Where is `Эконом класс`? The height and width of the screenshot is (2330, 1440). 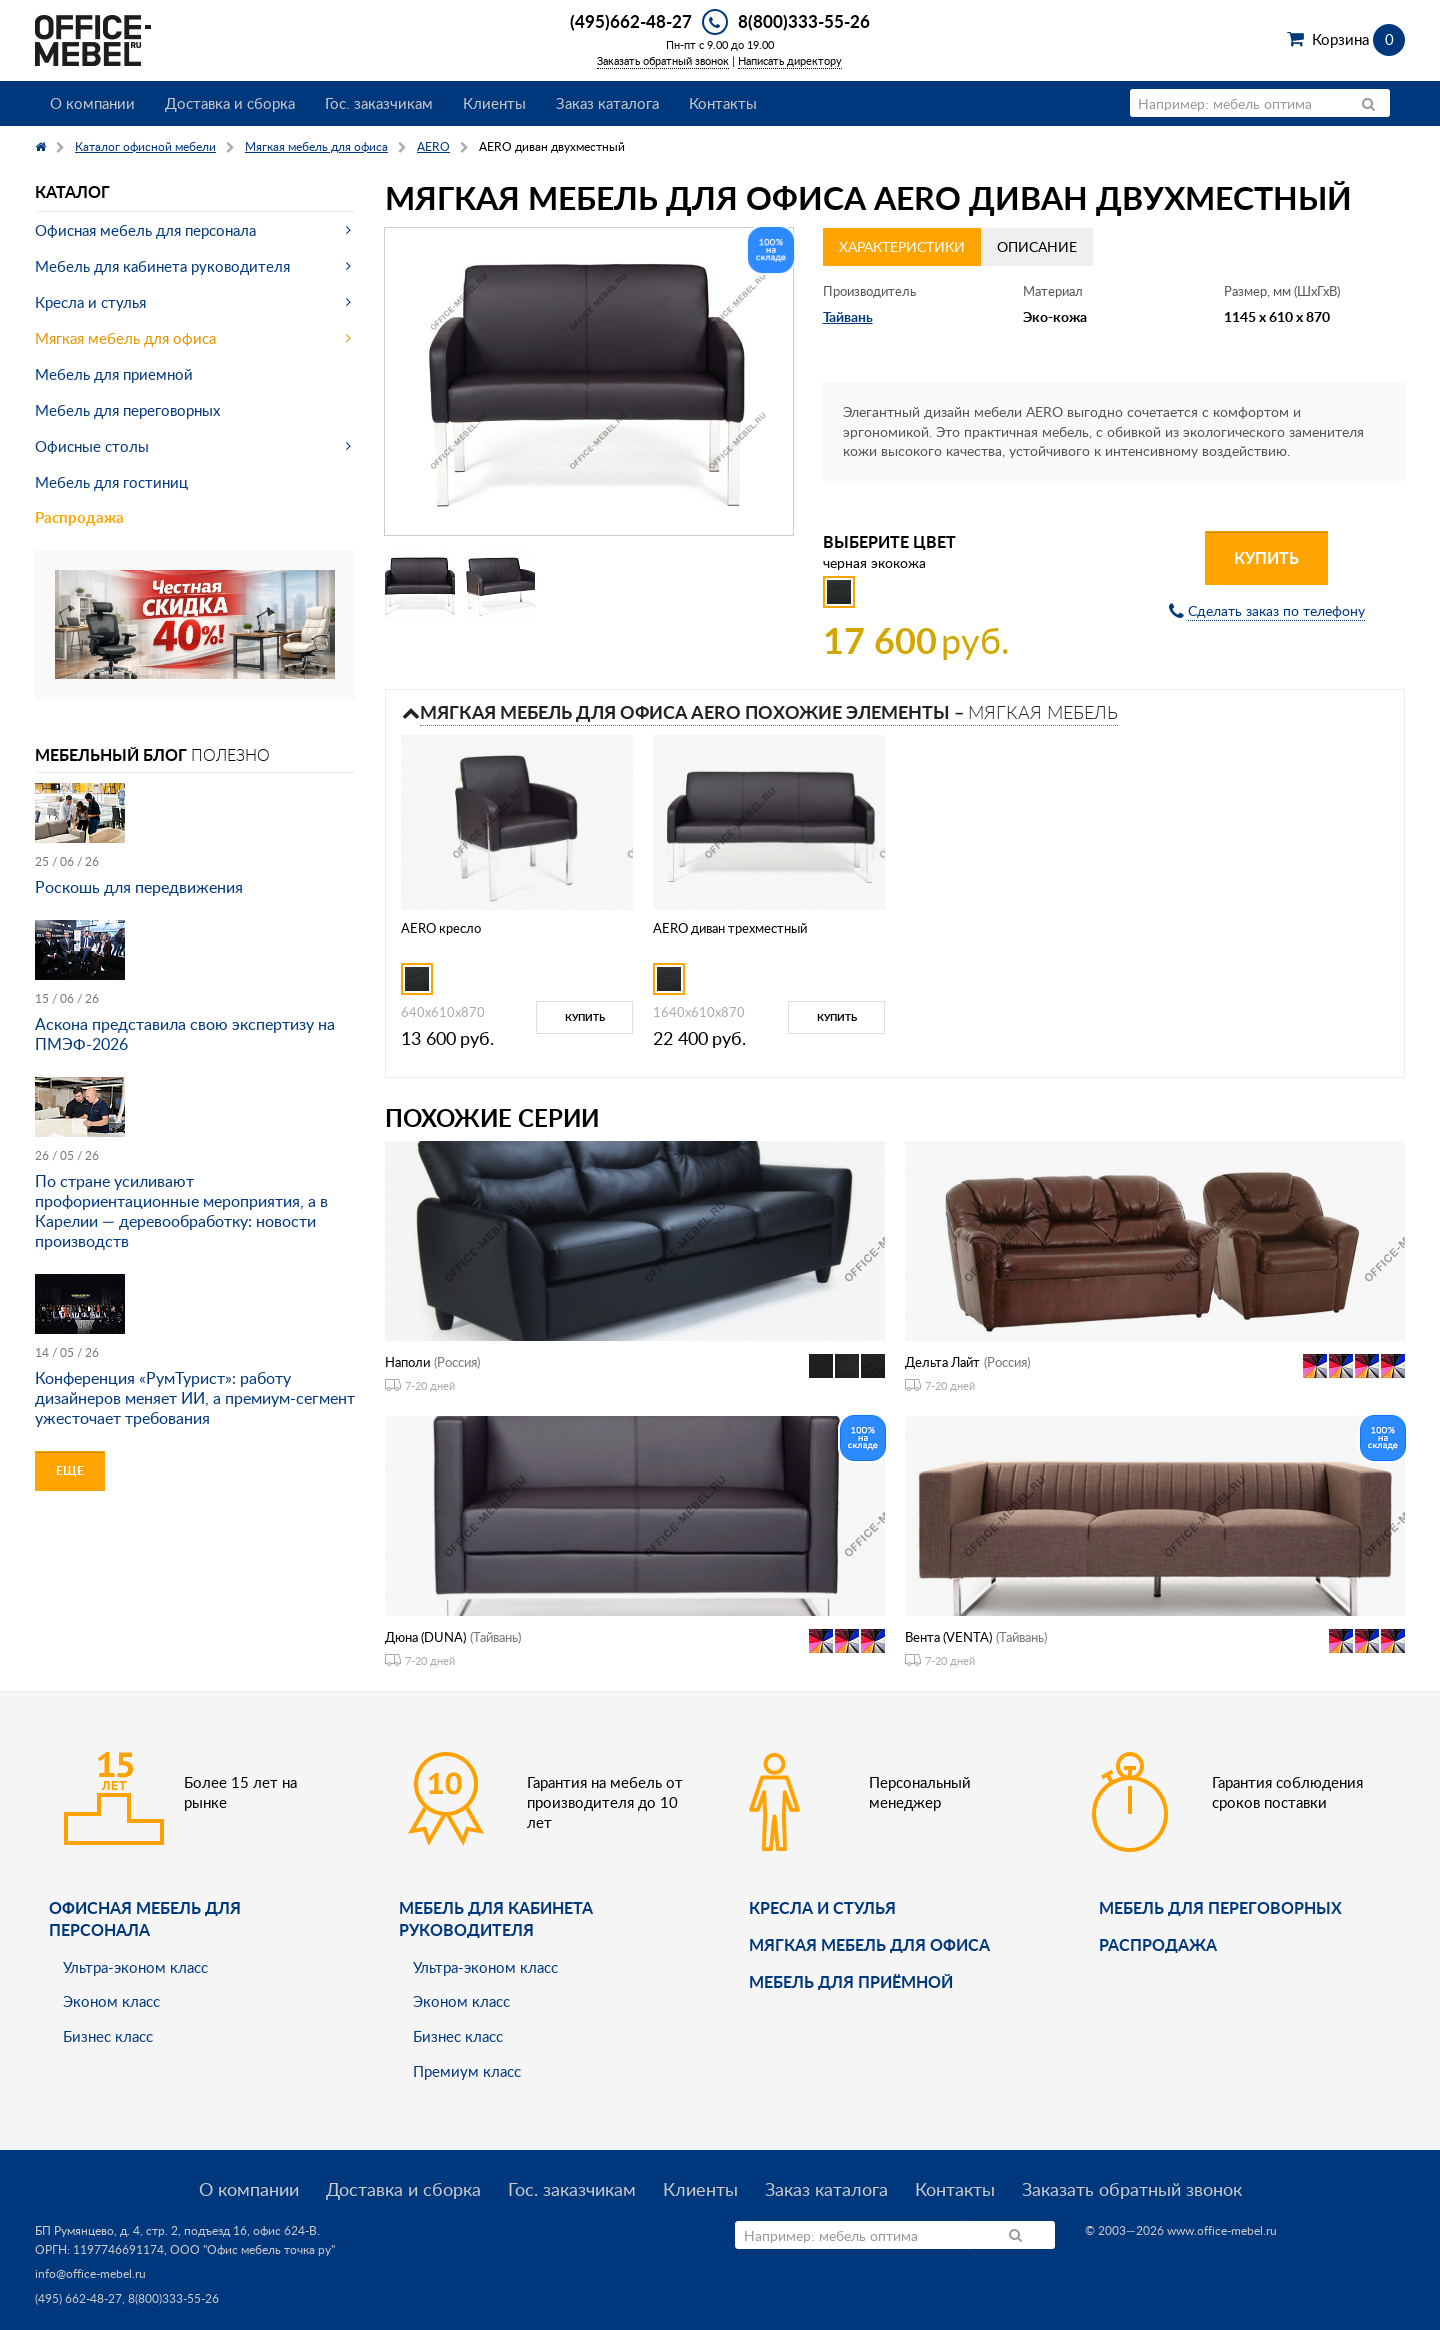
Эконом класс is located at coordinates (111, 2001).